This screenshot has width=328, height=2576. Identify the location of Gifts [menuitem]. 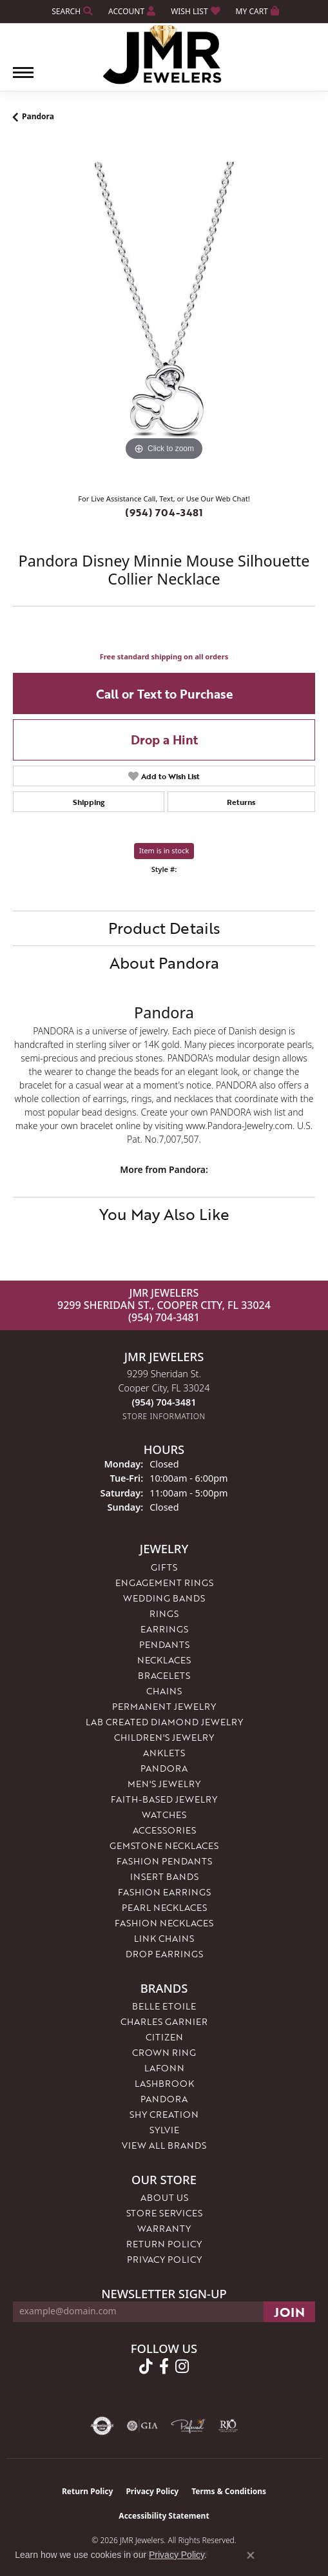
(164, 1567).